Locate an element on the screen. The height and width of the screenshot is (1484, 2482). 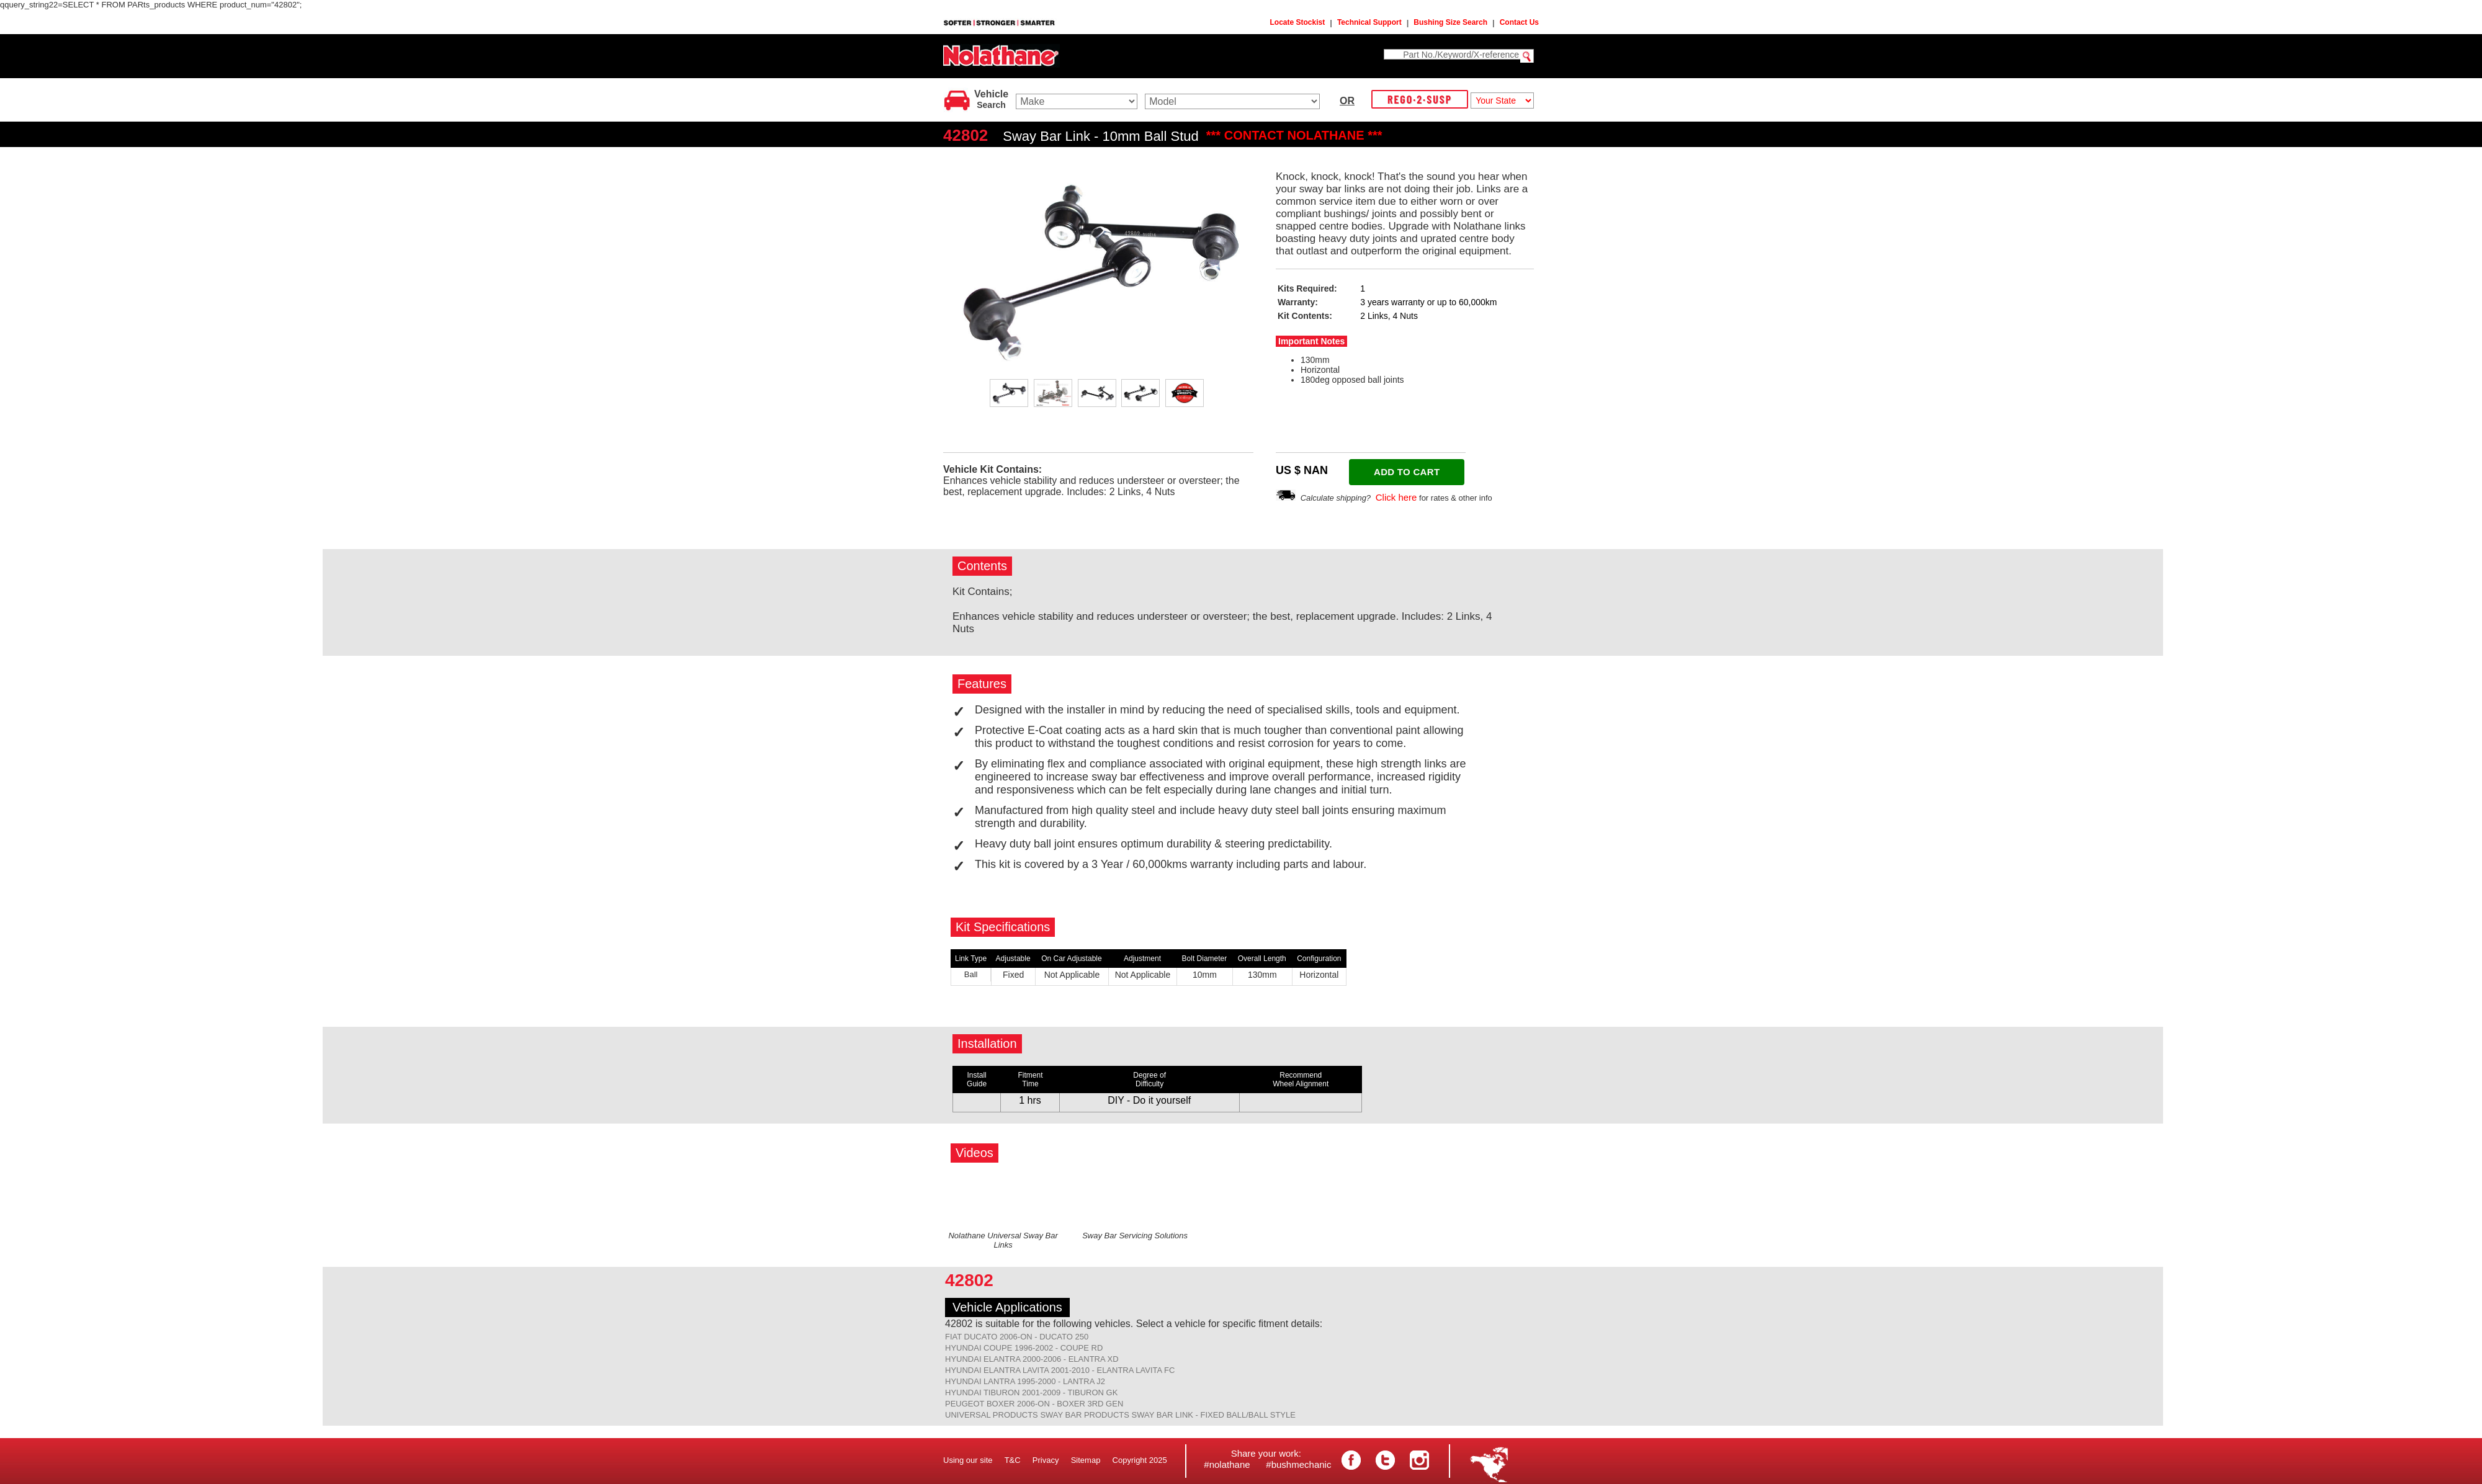
Bushing Size Search is located at coordinates (1450, 22).